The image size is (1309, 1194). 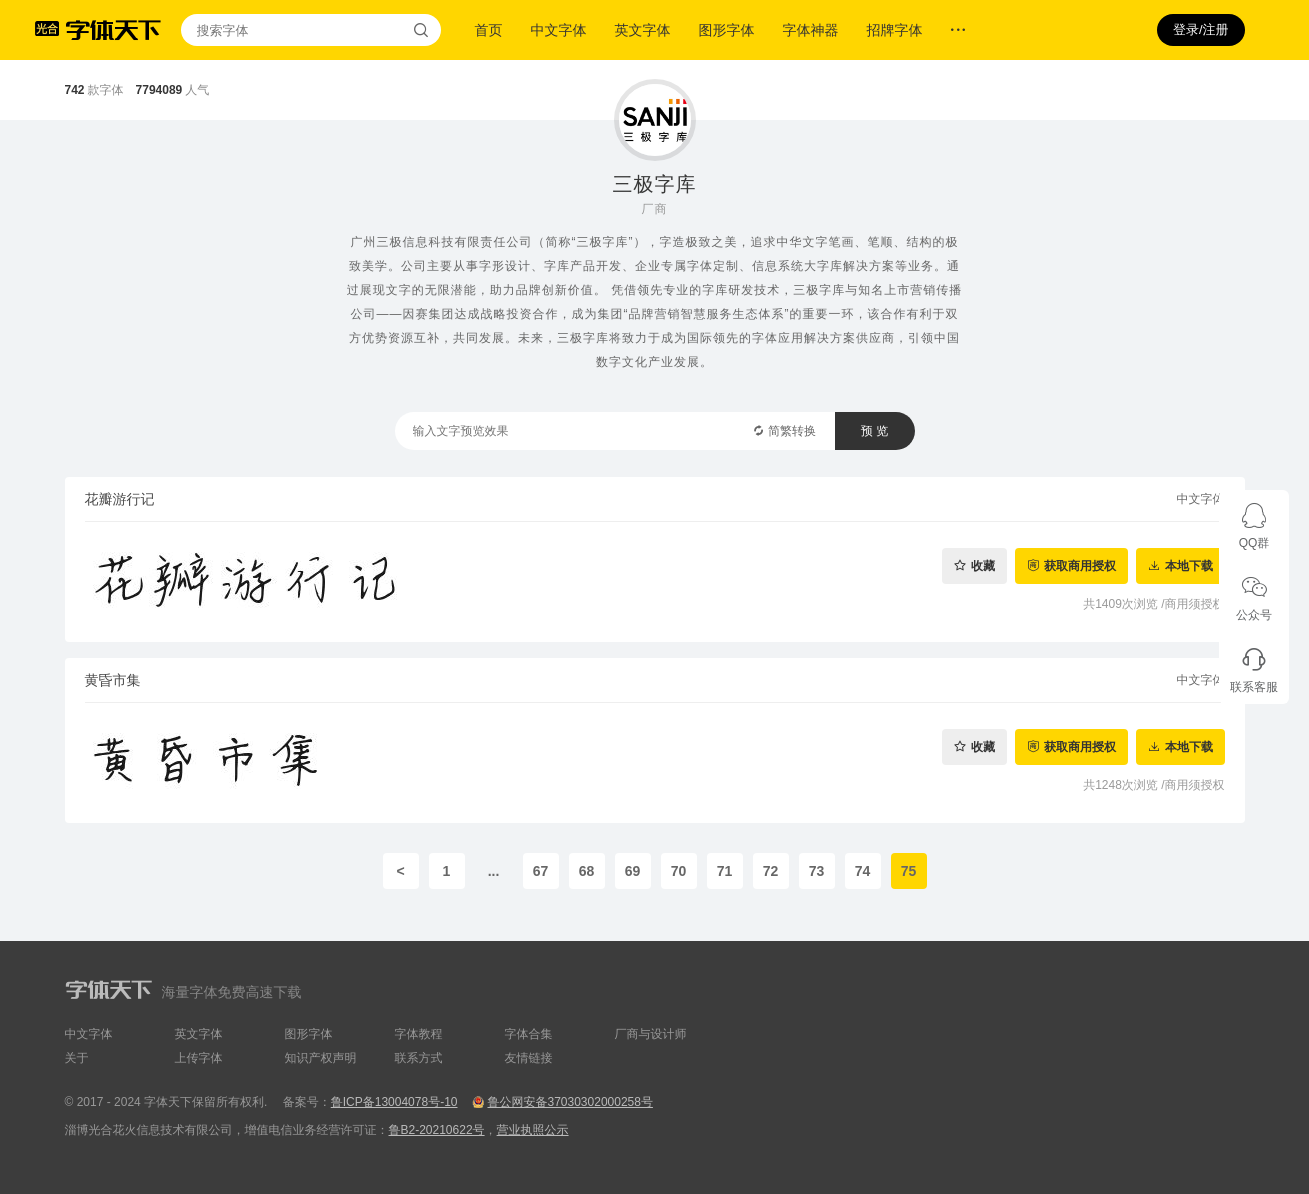 What do you see at coordinates (587, 871) in the screenshot?
I see `68` at bounding box center [587, 871].